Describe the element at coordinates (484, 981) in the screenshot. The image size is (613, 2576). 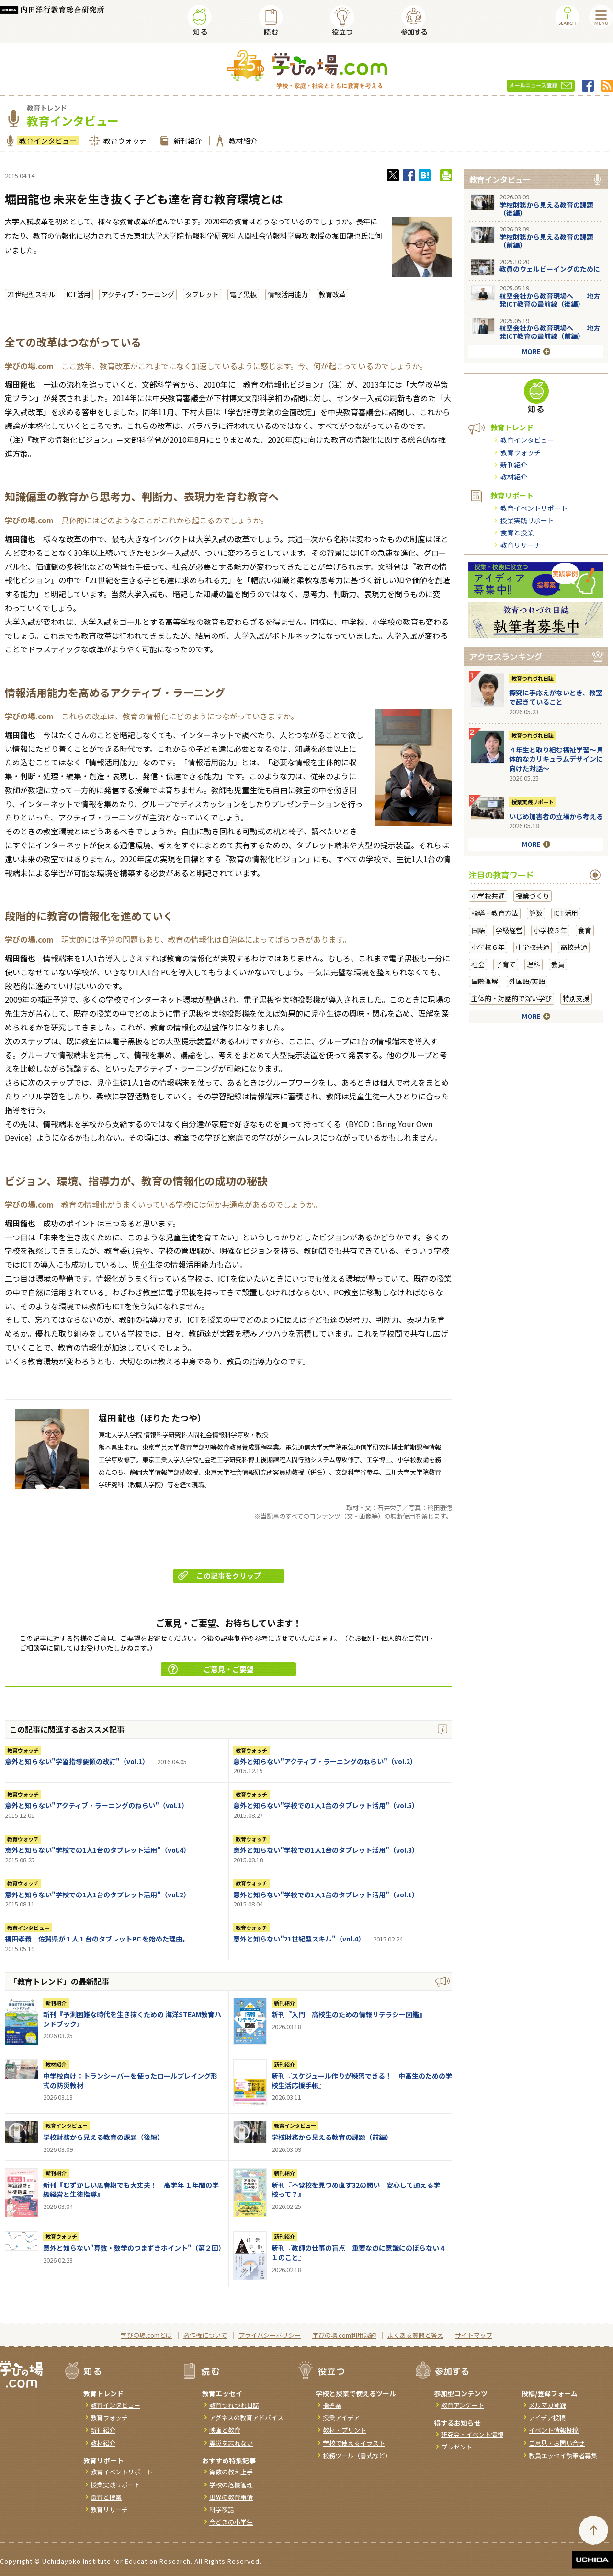
I see `国際理解` at that location.